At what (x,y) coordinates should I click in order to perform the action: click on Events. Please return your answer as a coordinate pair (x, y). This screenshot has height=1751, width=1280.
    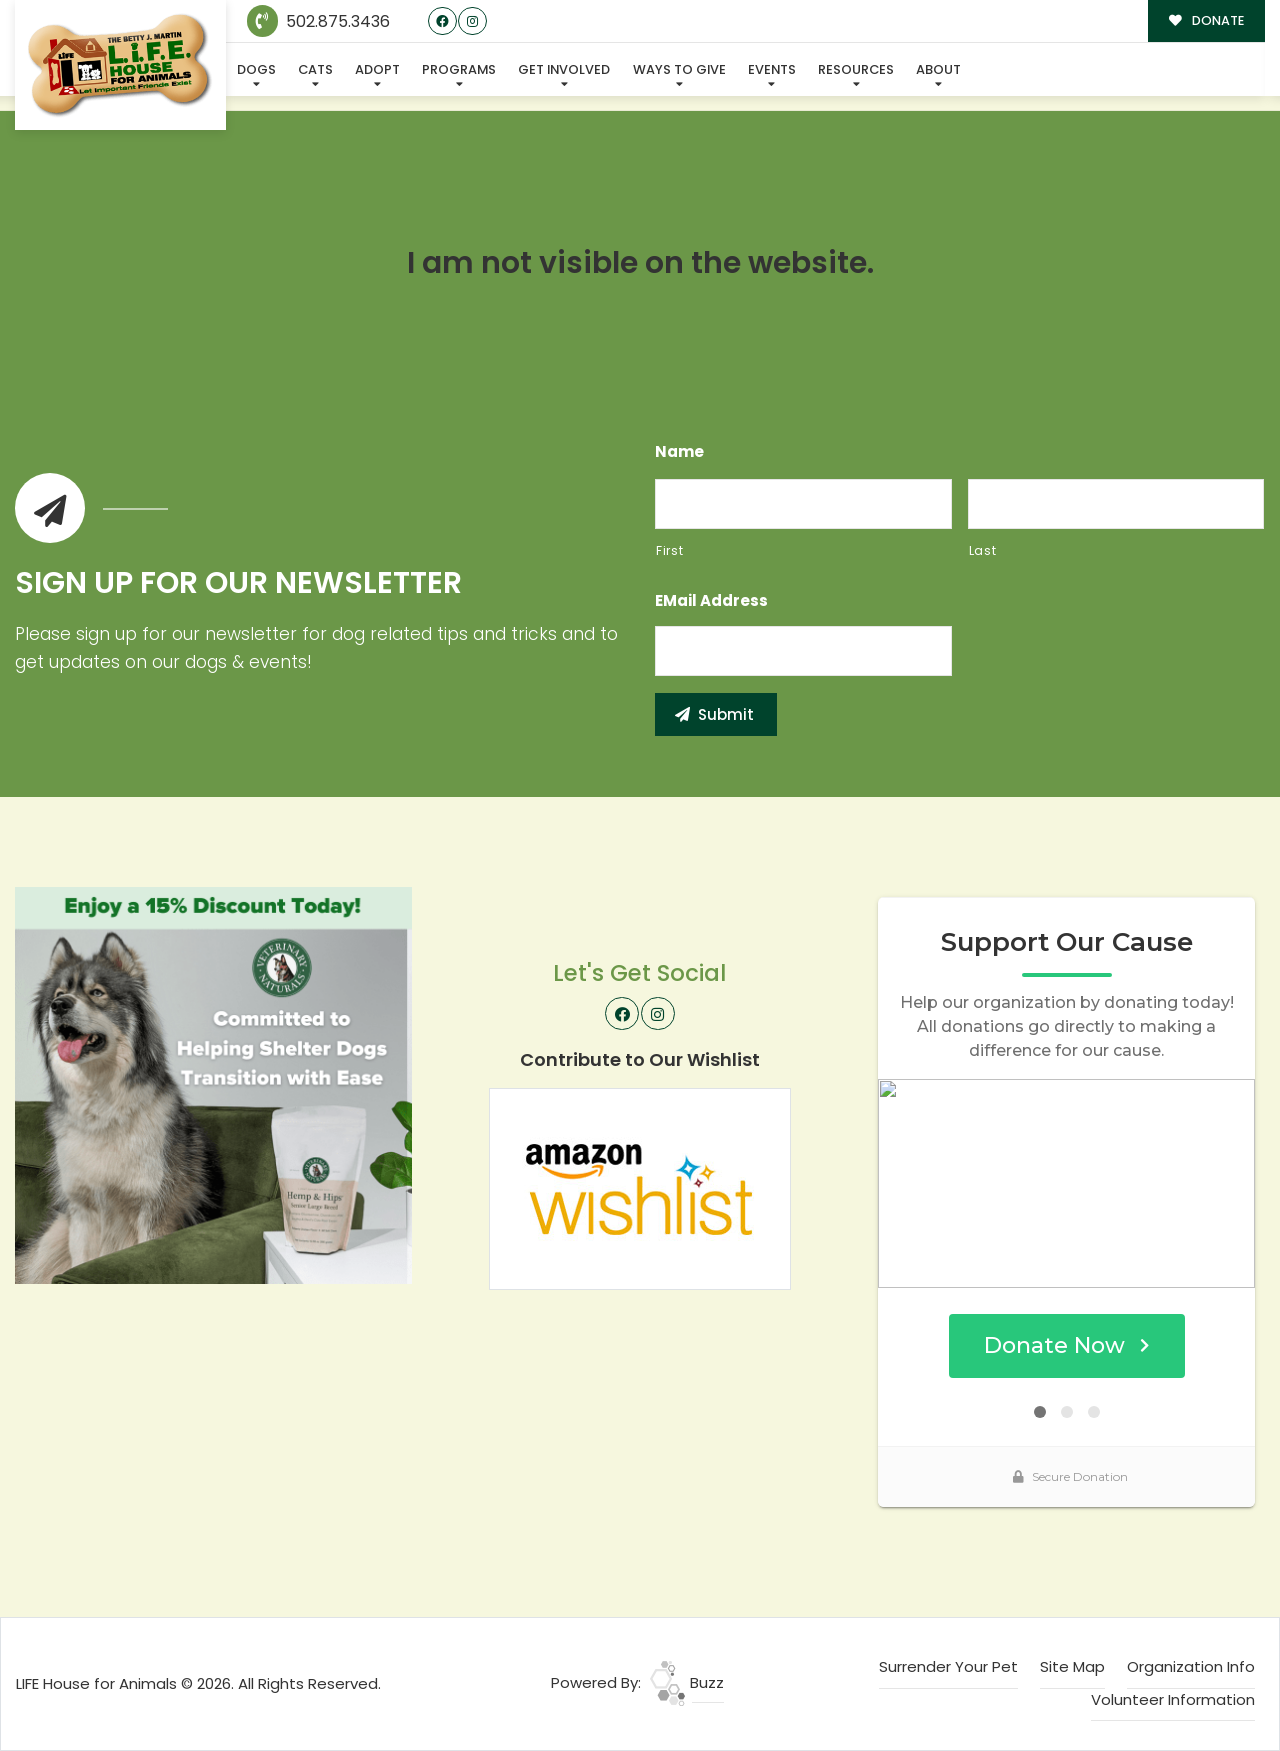
    Looking at the image, I should click on (772, 69).